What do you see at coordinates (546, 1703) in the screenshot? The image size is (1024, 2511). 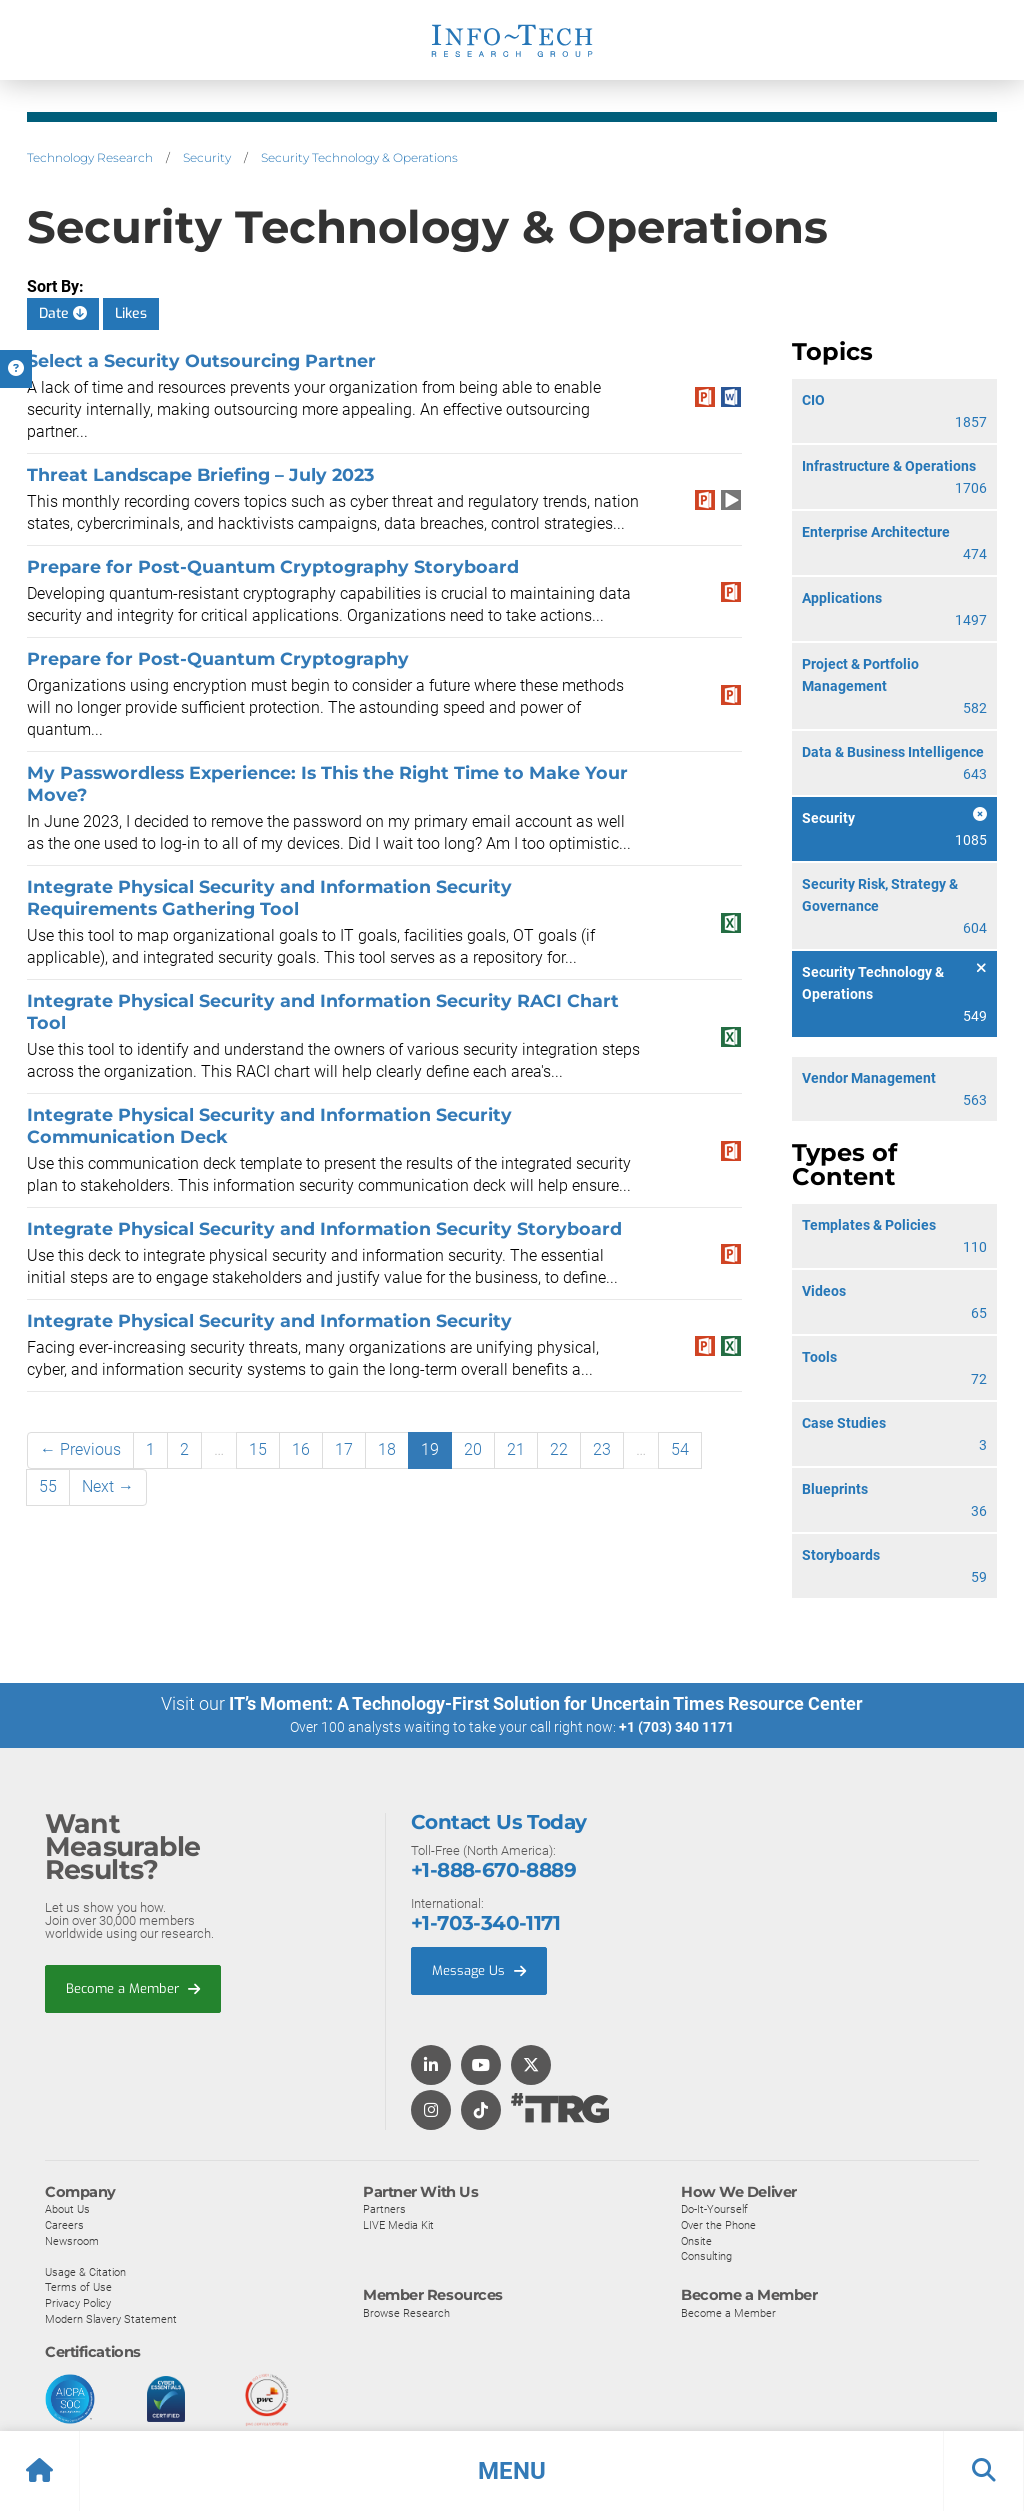 I see `IT’s Moment: A Technology-First Solution for Uncertain Times Resource Center` at bounding box center [546, 1703].